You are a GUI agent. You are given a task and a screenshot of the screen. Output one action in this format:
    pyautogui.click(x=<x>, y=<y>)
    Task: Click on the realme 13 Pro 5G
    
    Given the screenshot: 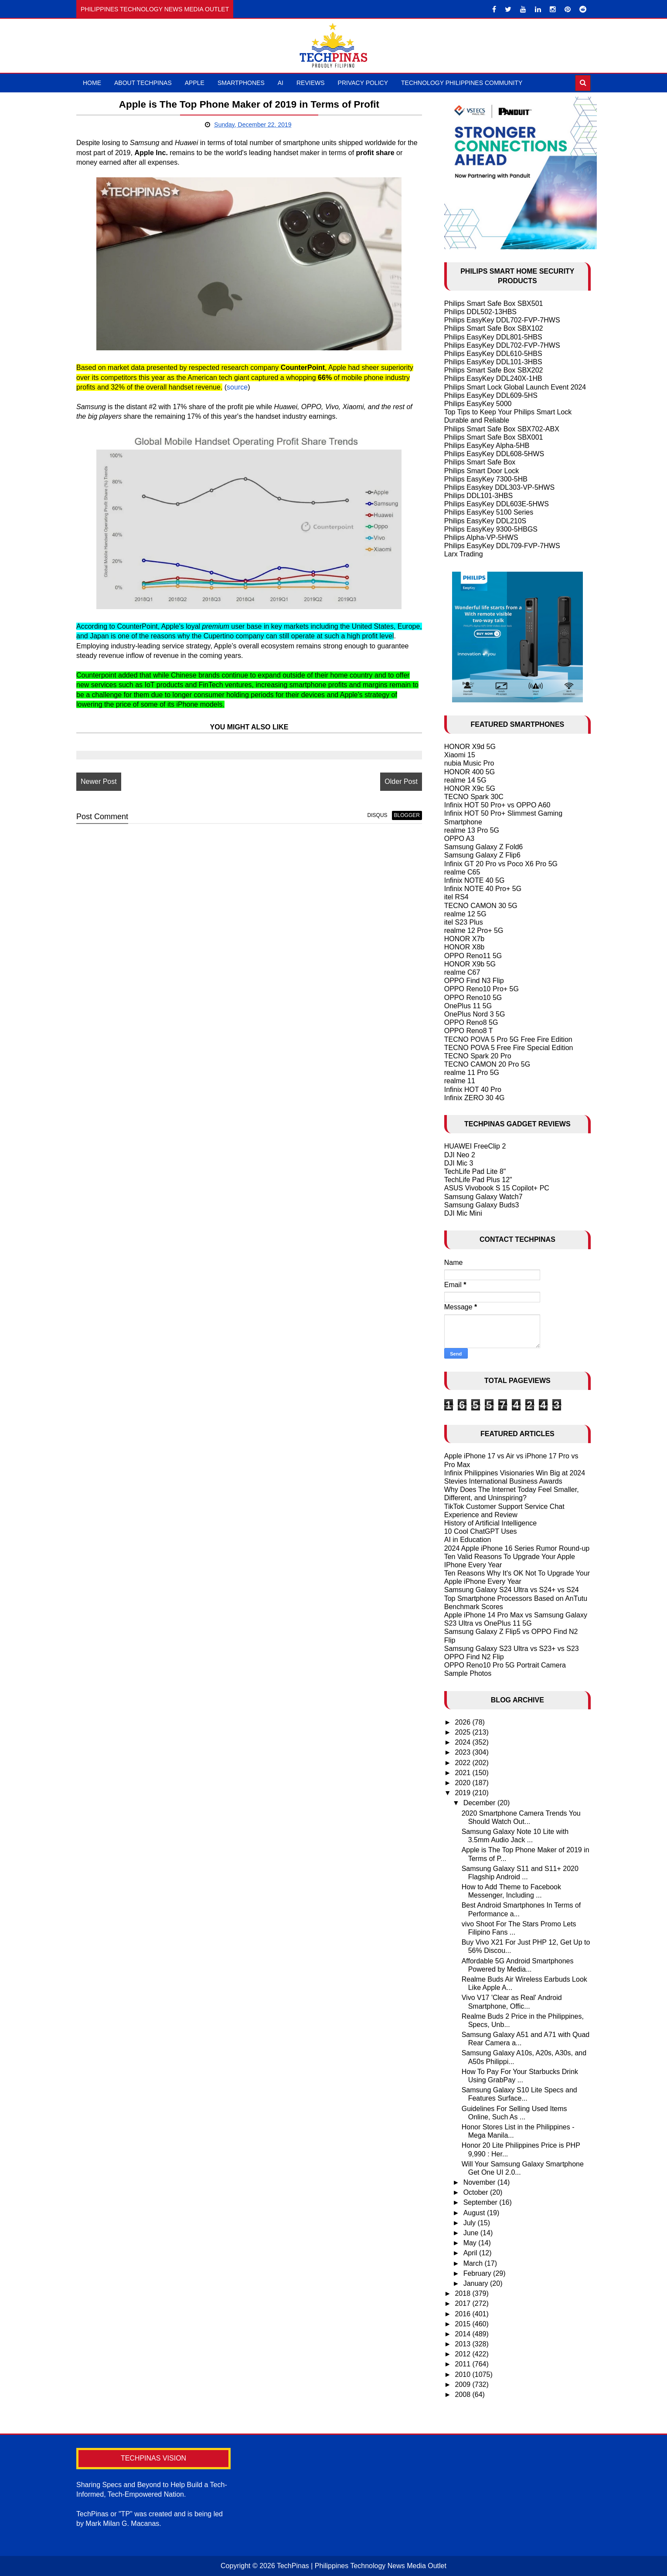 What is the action you would take?
    pyautogui.click(x=471, y=830)
    